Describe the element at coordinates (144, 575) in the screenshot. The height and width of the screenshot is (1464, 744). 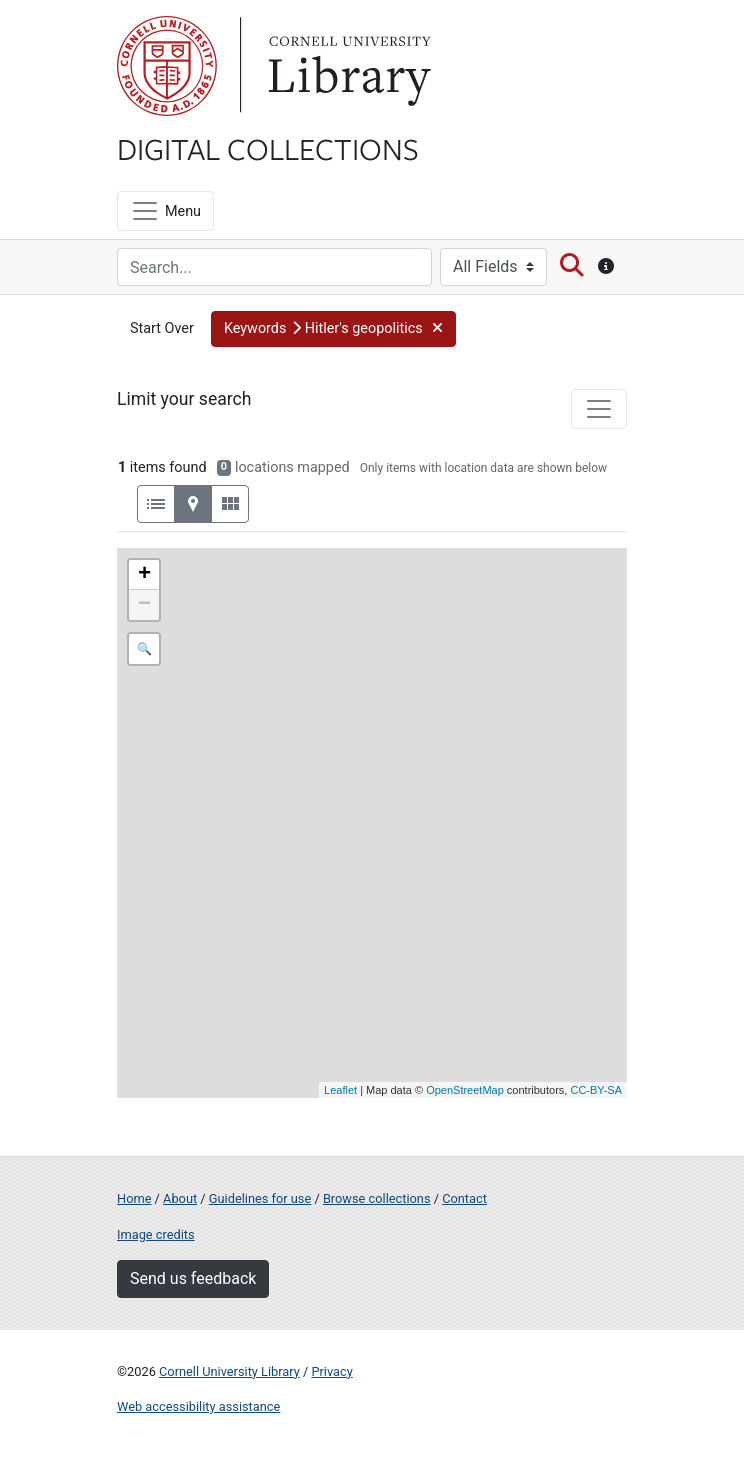
I see `+ [button]` at that location.